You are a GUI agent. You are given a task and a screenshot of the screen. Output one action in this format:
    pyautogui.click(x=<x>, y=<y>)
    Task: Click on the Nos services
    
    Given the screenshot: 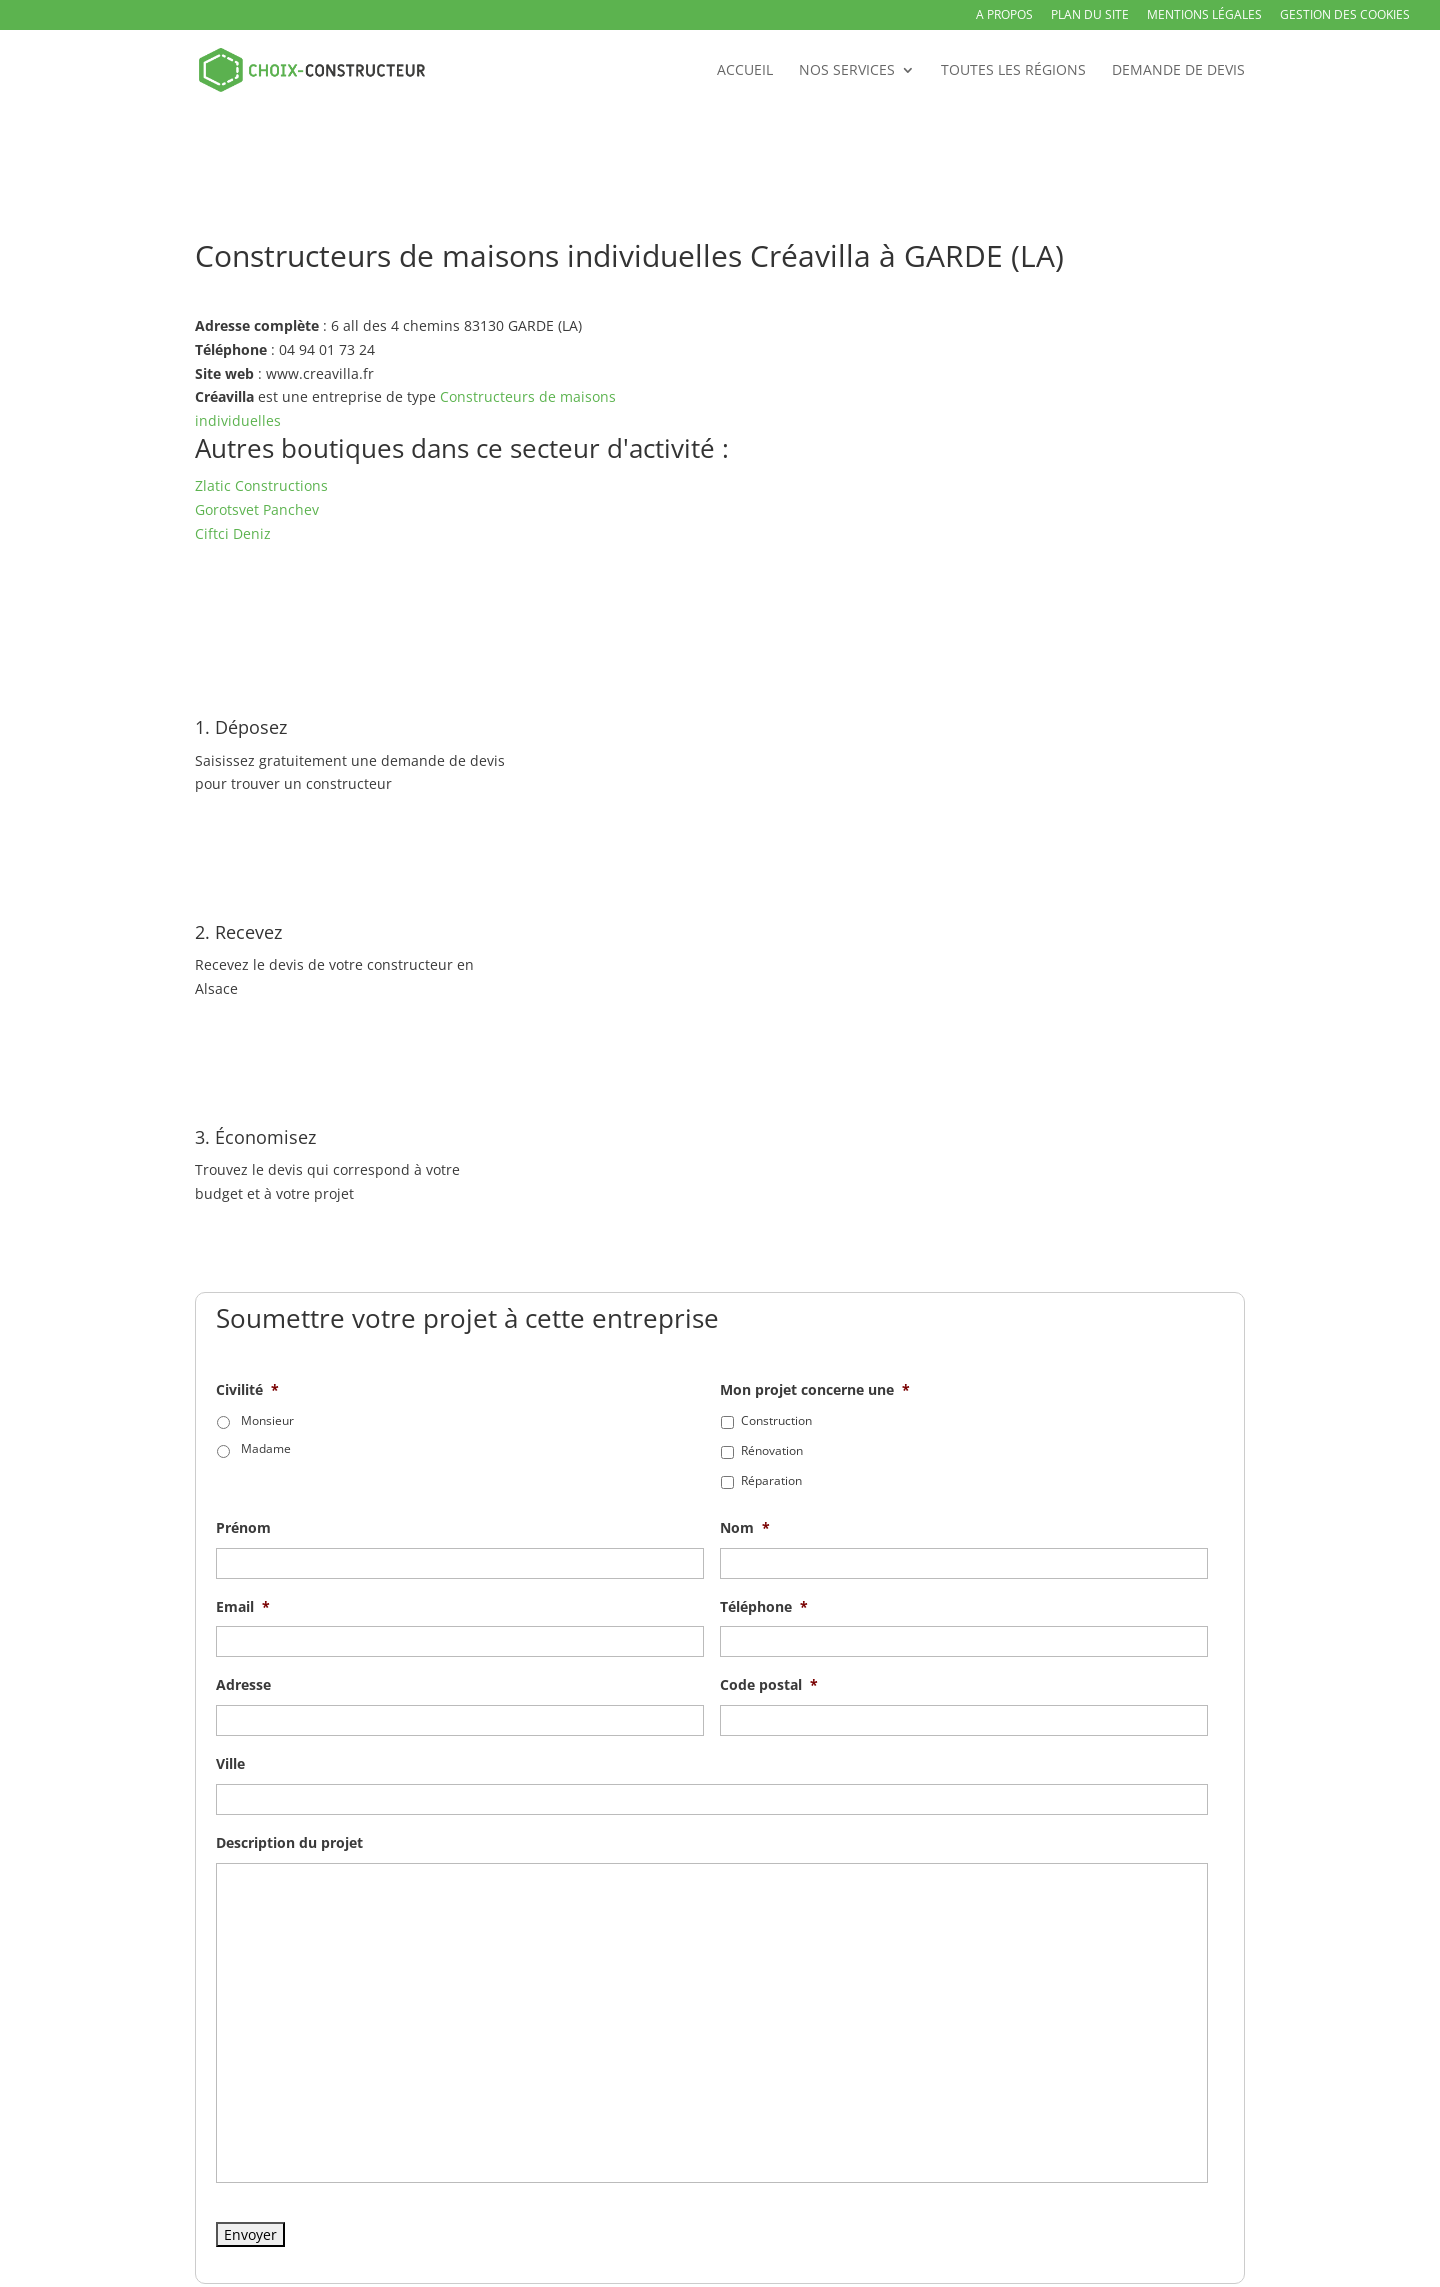 What is the action you would take?
    pyautogui.click(x=847, y=71)
    